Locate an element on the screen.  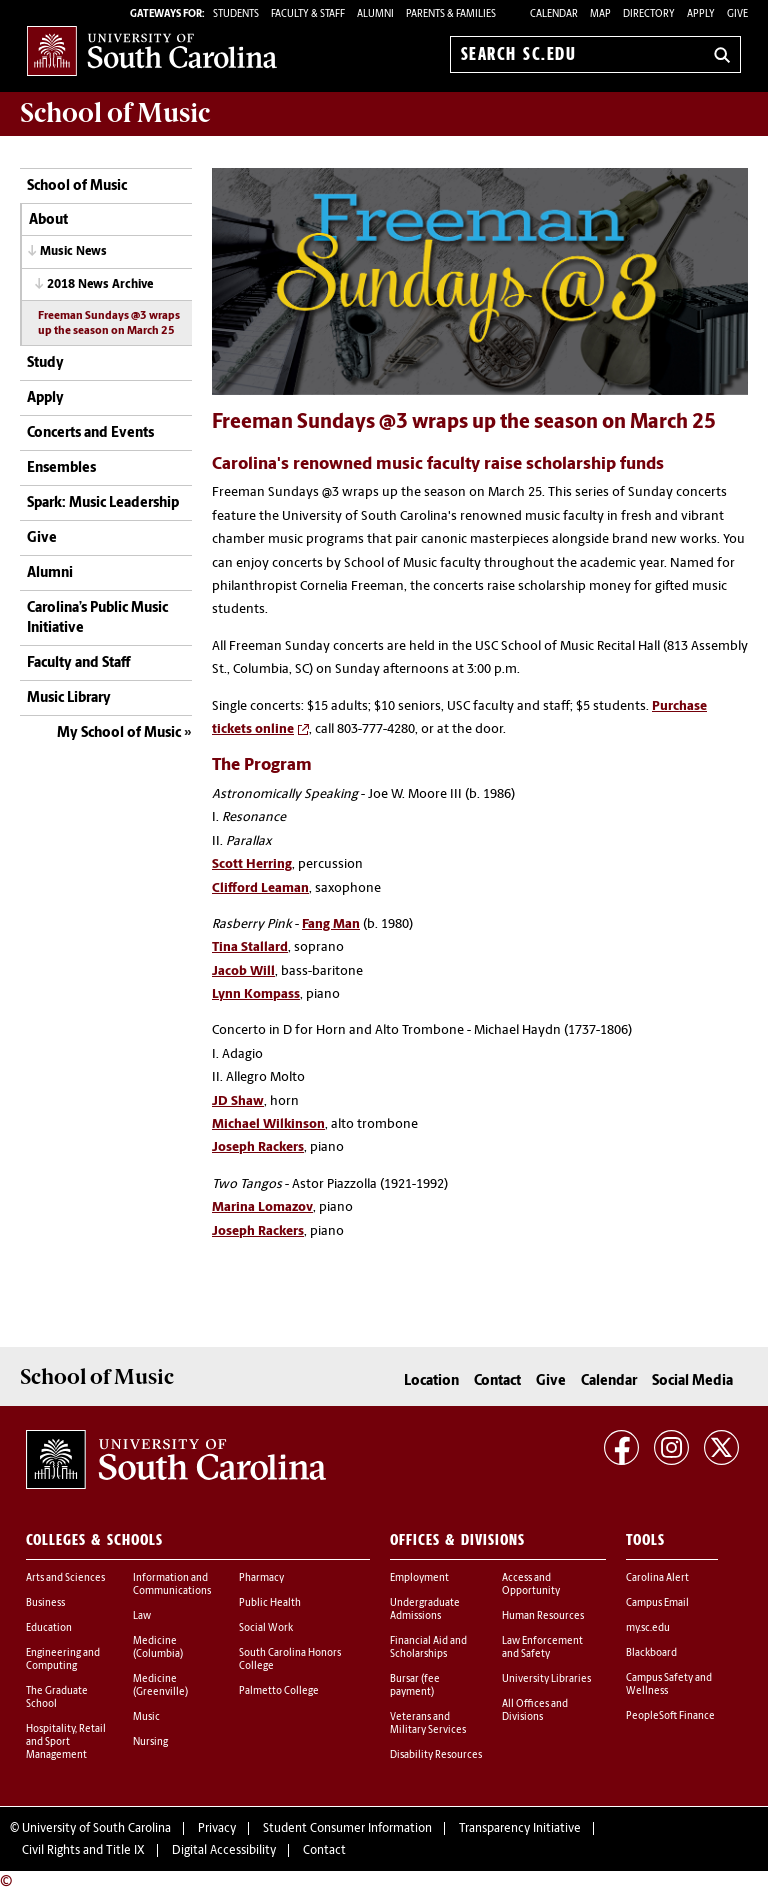
Michael Wilkinson is located at coordinates (268, 1124).